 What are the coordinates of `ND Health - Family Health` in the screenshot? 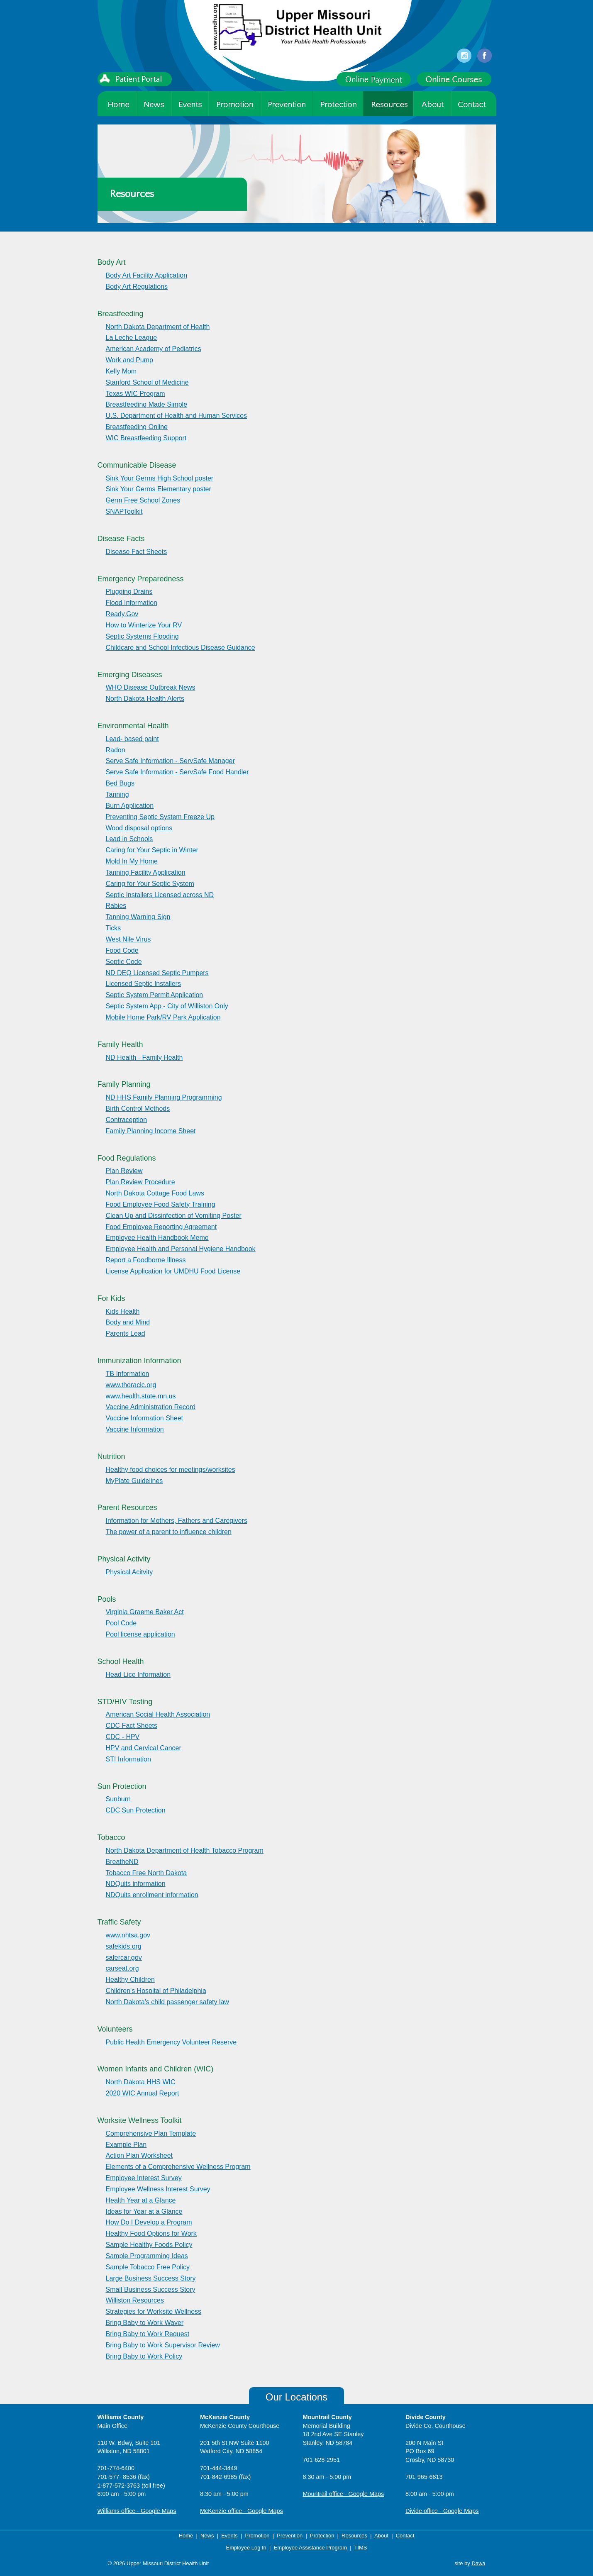 It's located at (144, 1057).